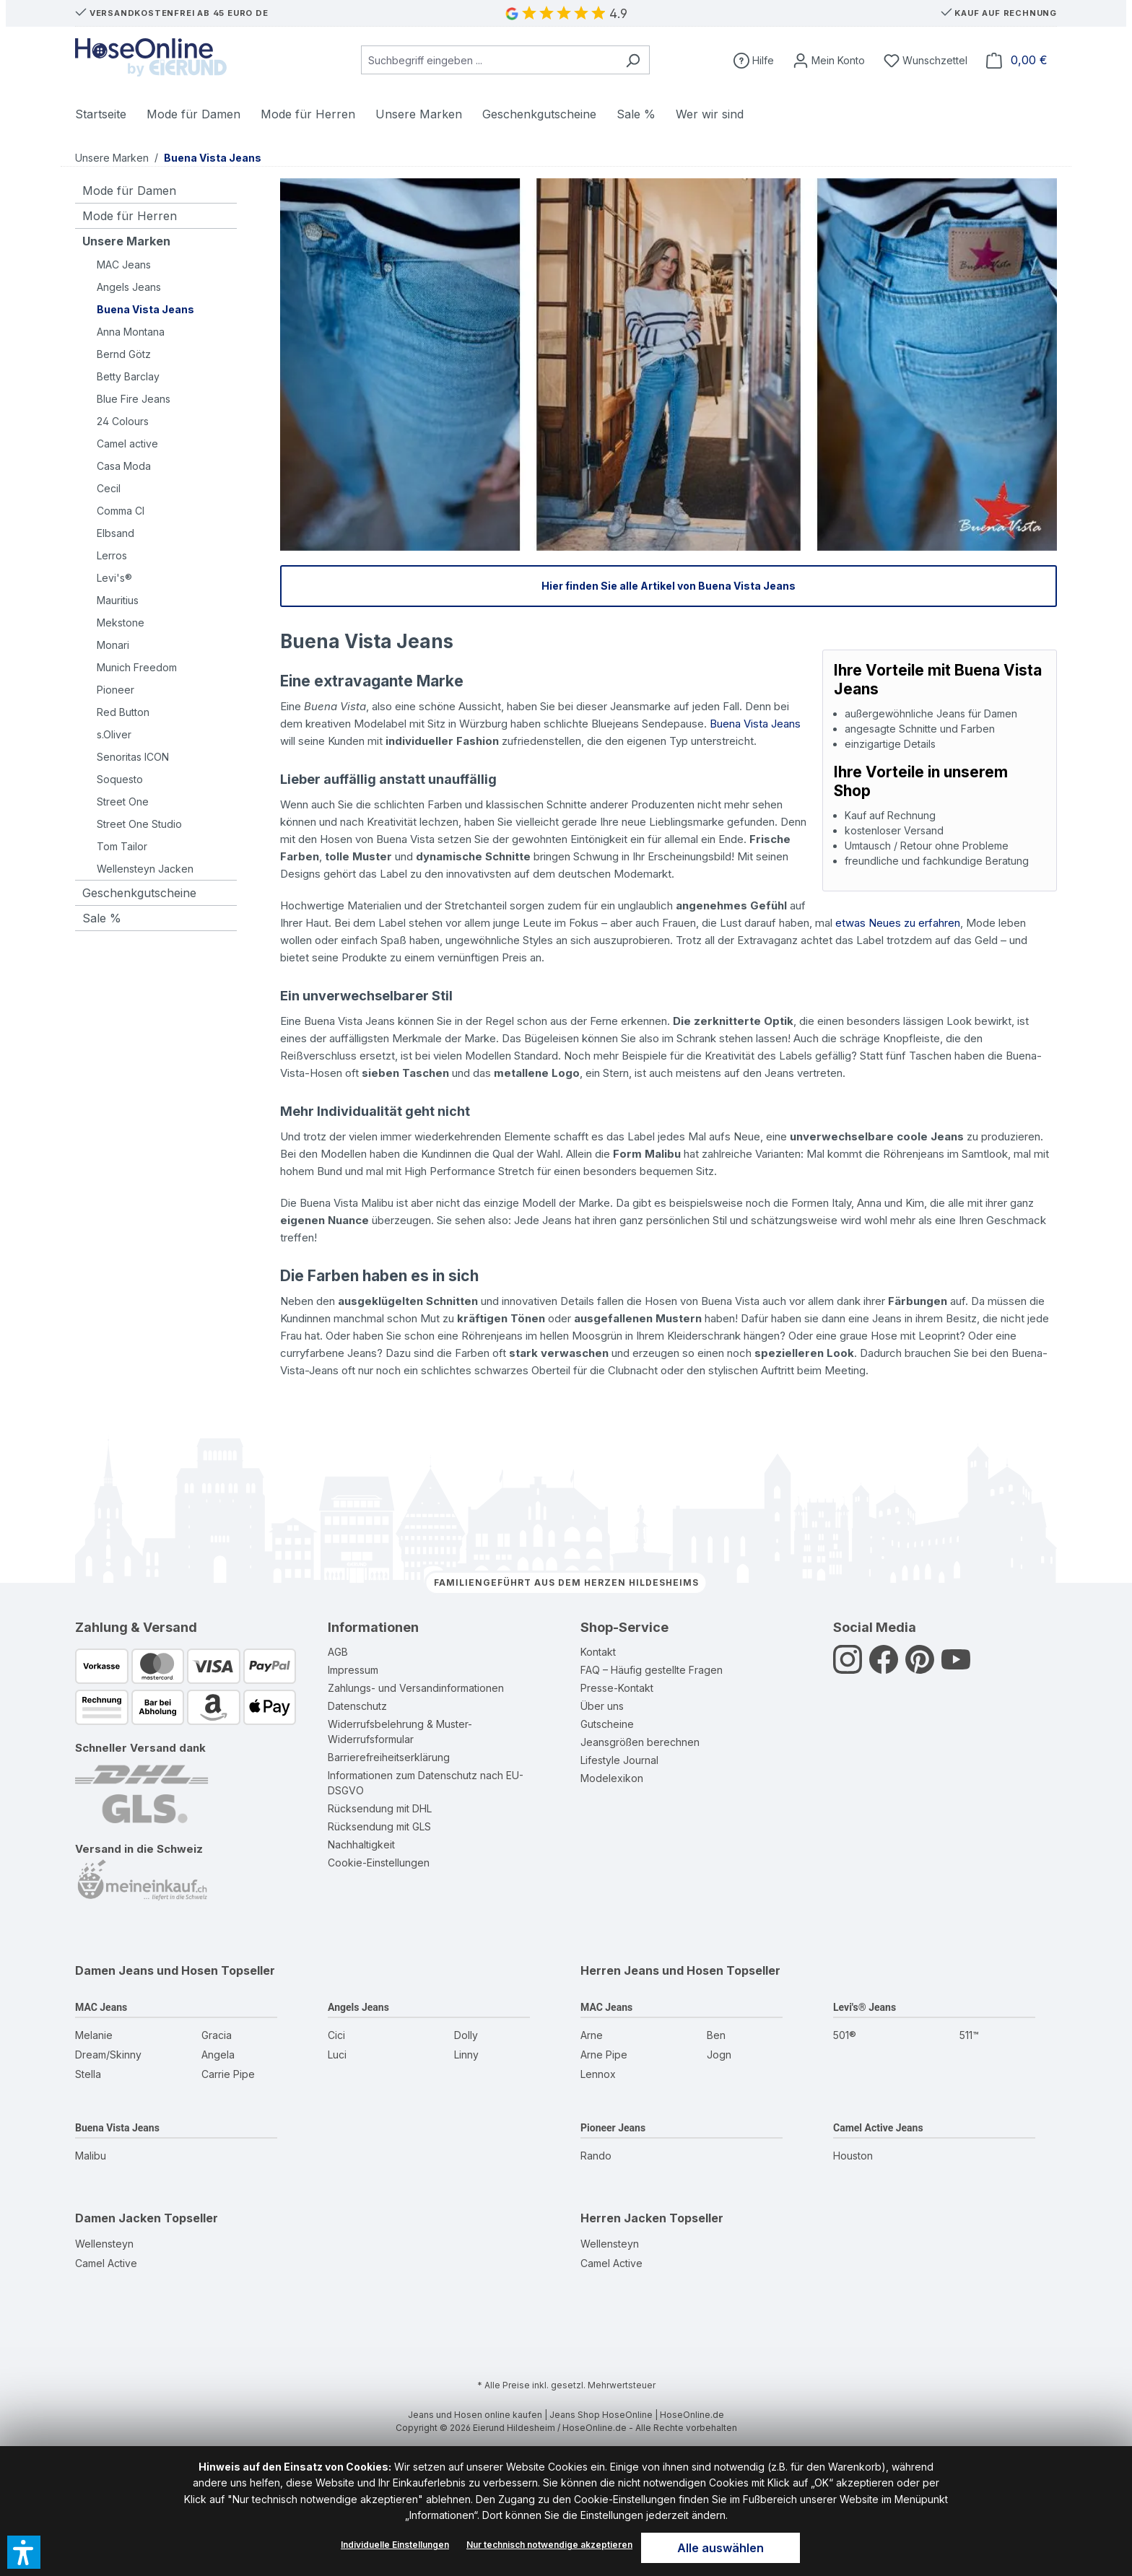  What do you see at coordinates (133, 399) in the screenshot?
I see `Blue Fire Jeans` at bounding box center [133, 399].